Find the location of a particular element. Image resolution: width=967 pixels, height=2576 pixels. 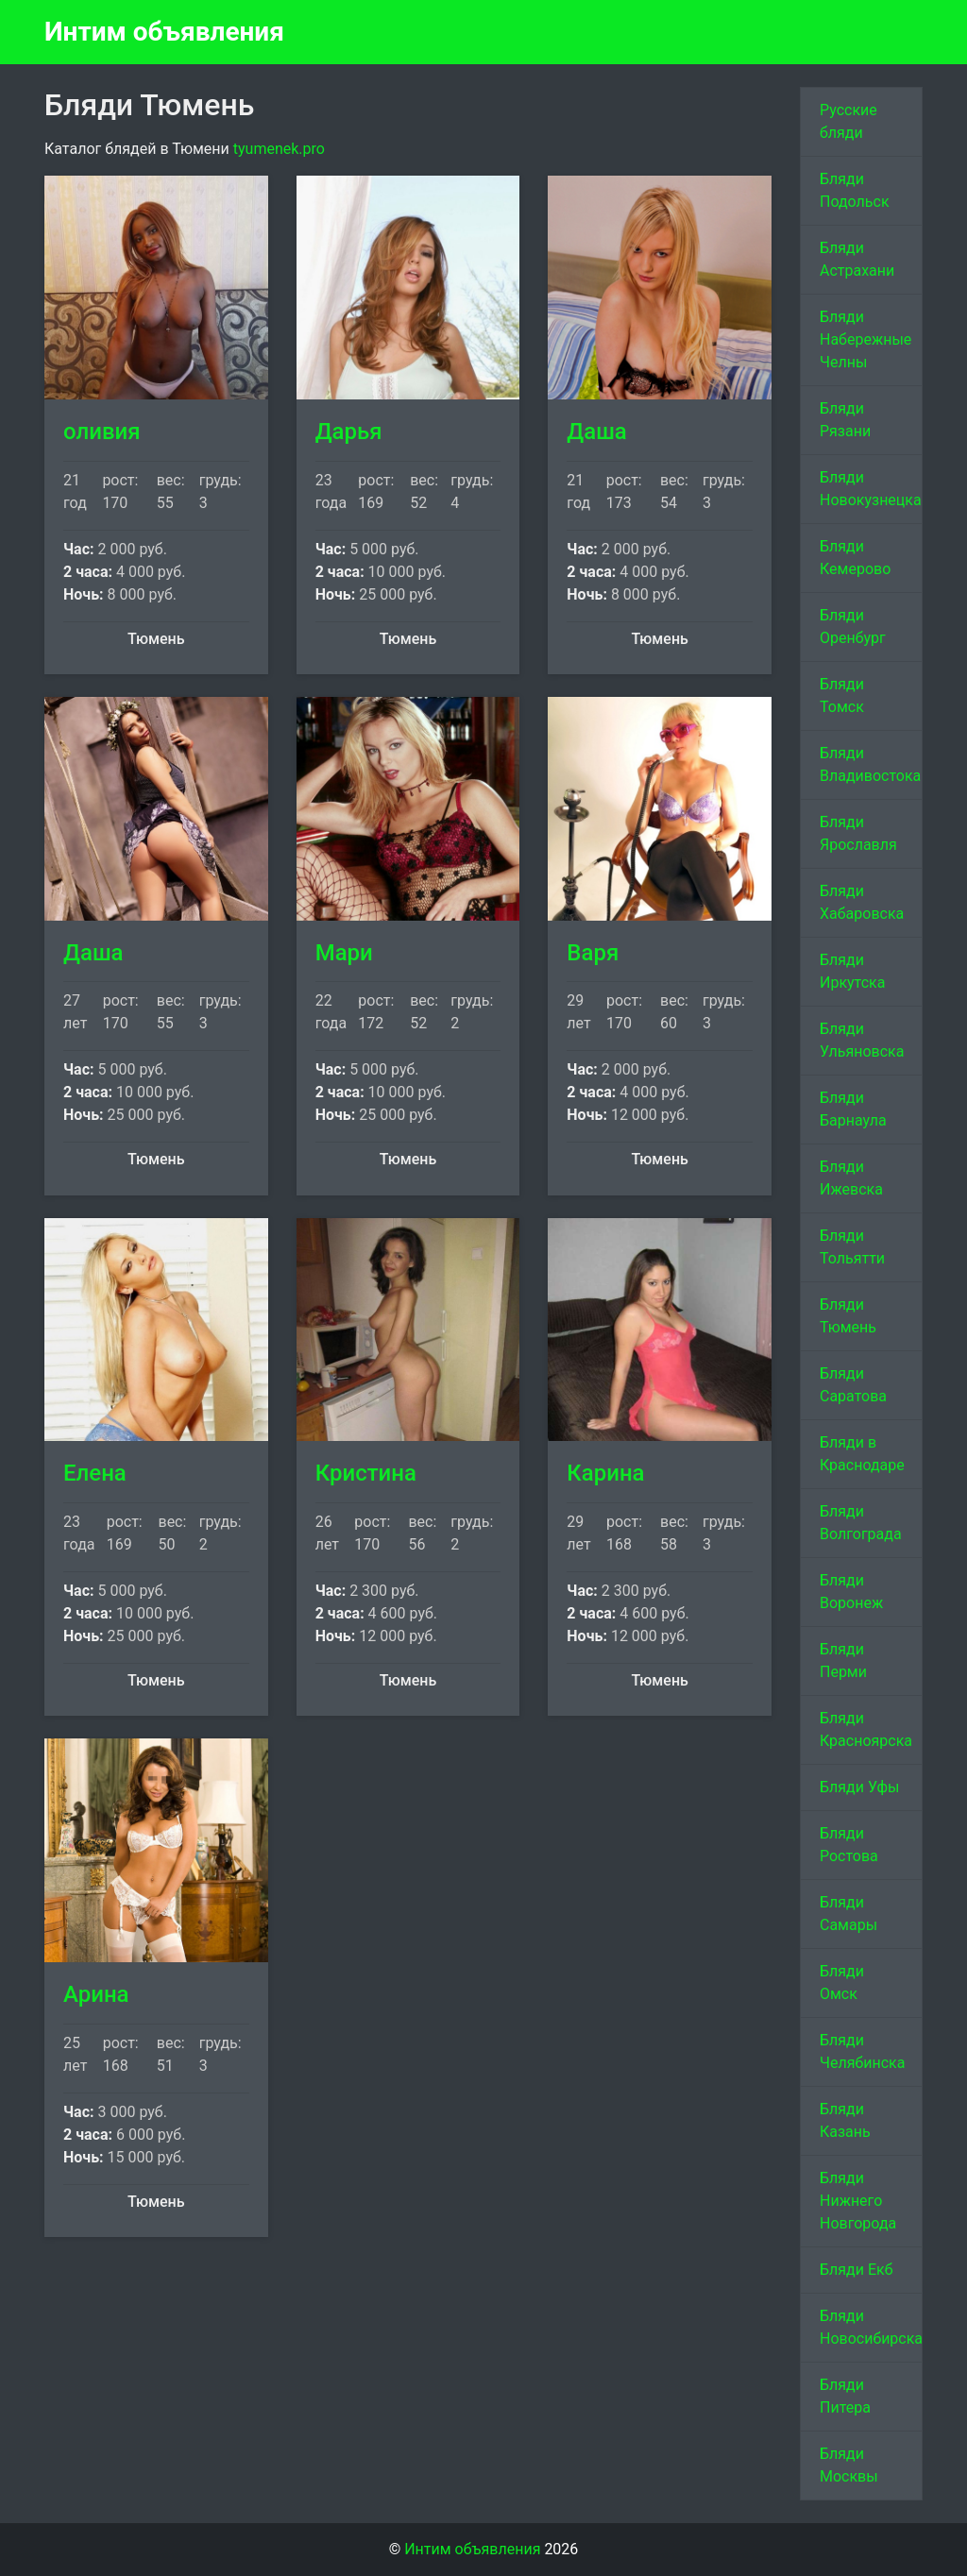

Бляди Самары is located at coordinates (848, 1913).